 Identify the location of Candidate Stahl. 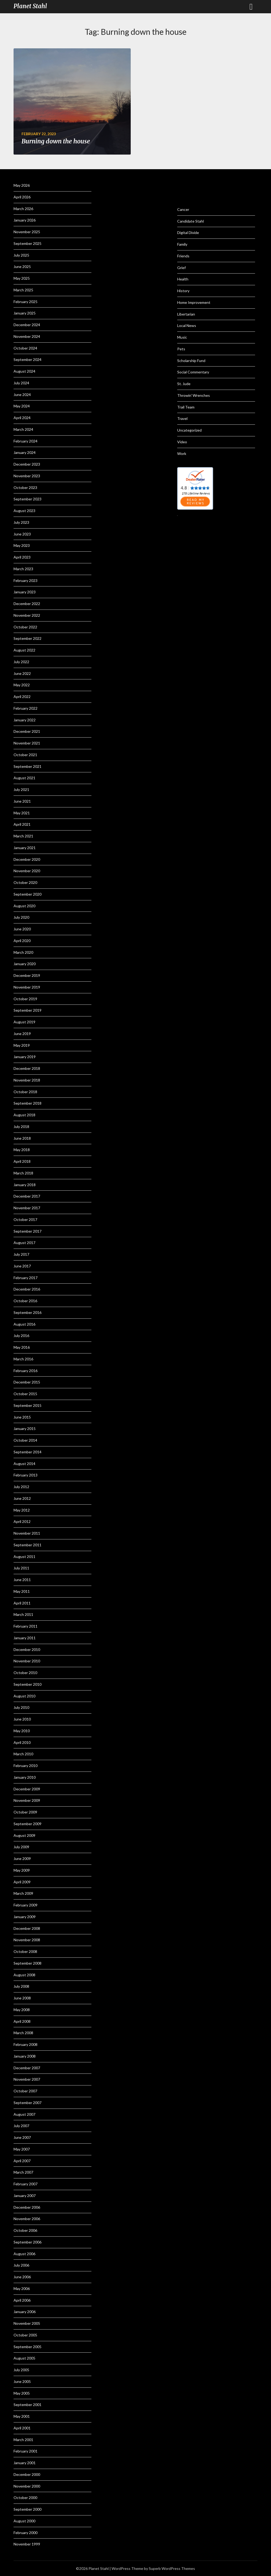
(190, 221).